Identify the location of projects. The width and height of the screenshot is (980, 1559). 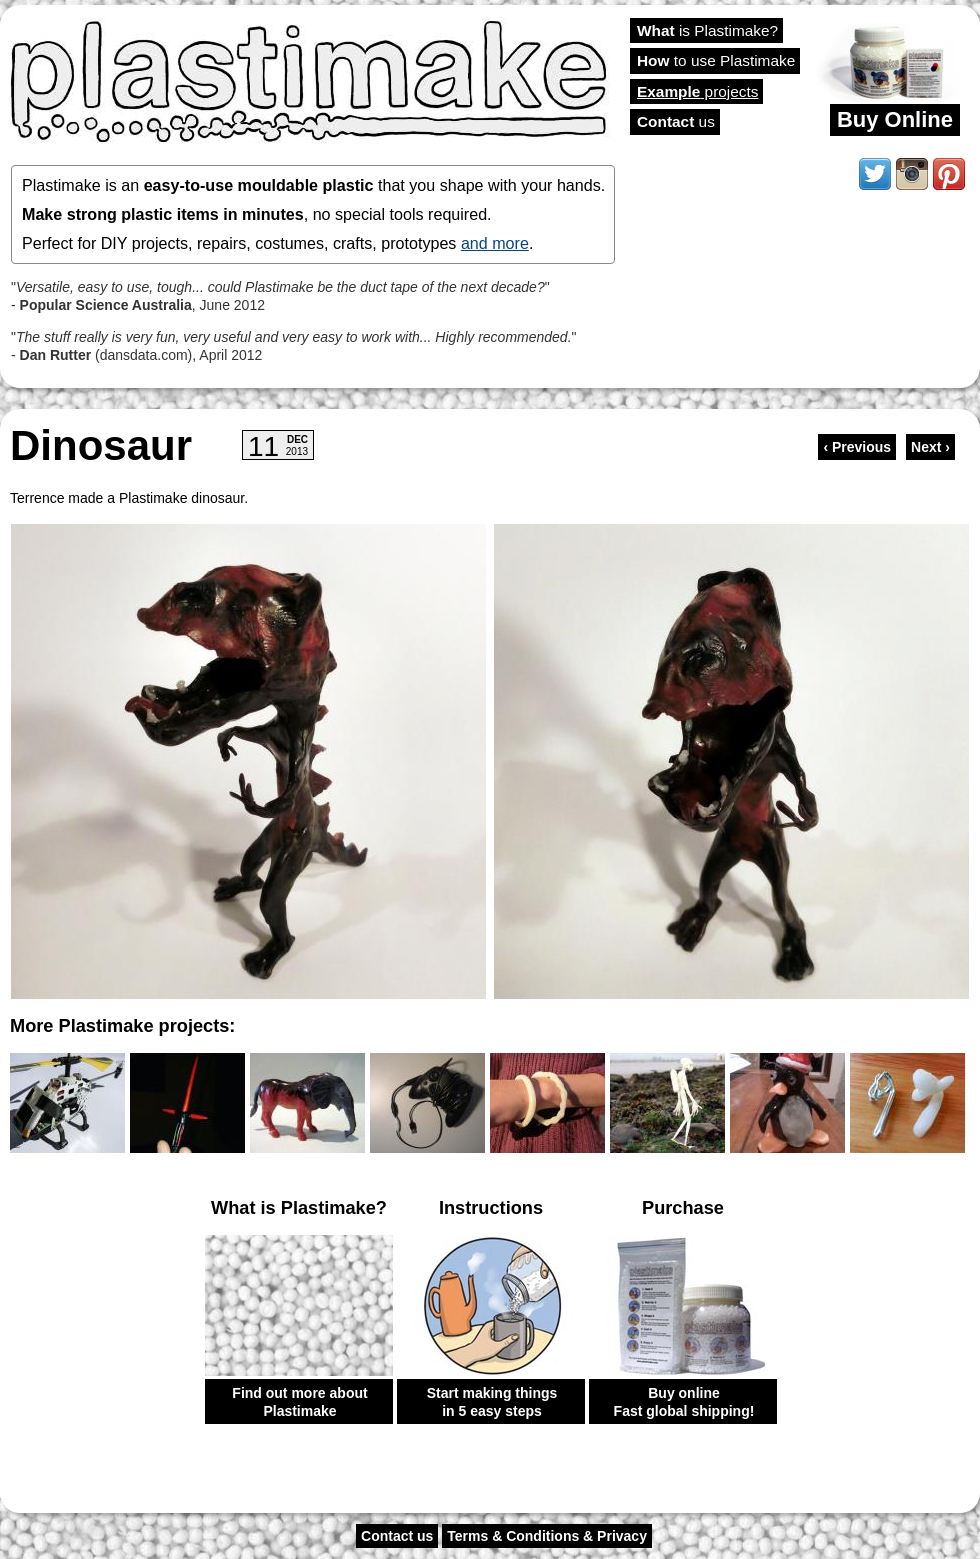
(697, 91).